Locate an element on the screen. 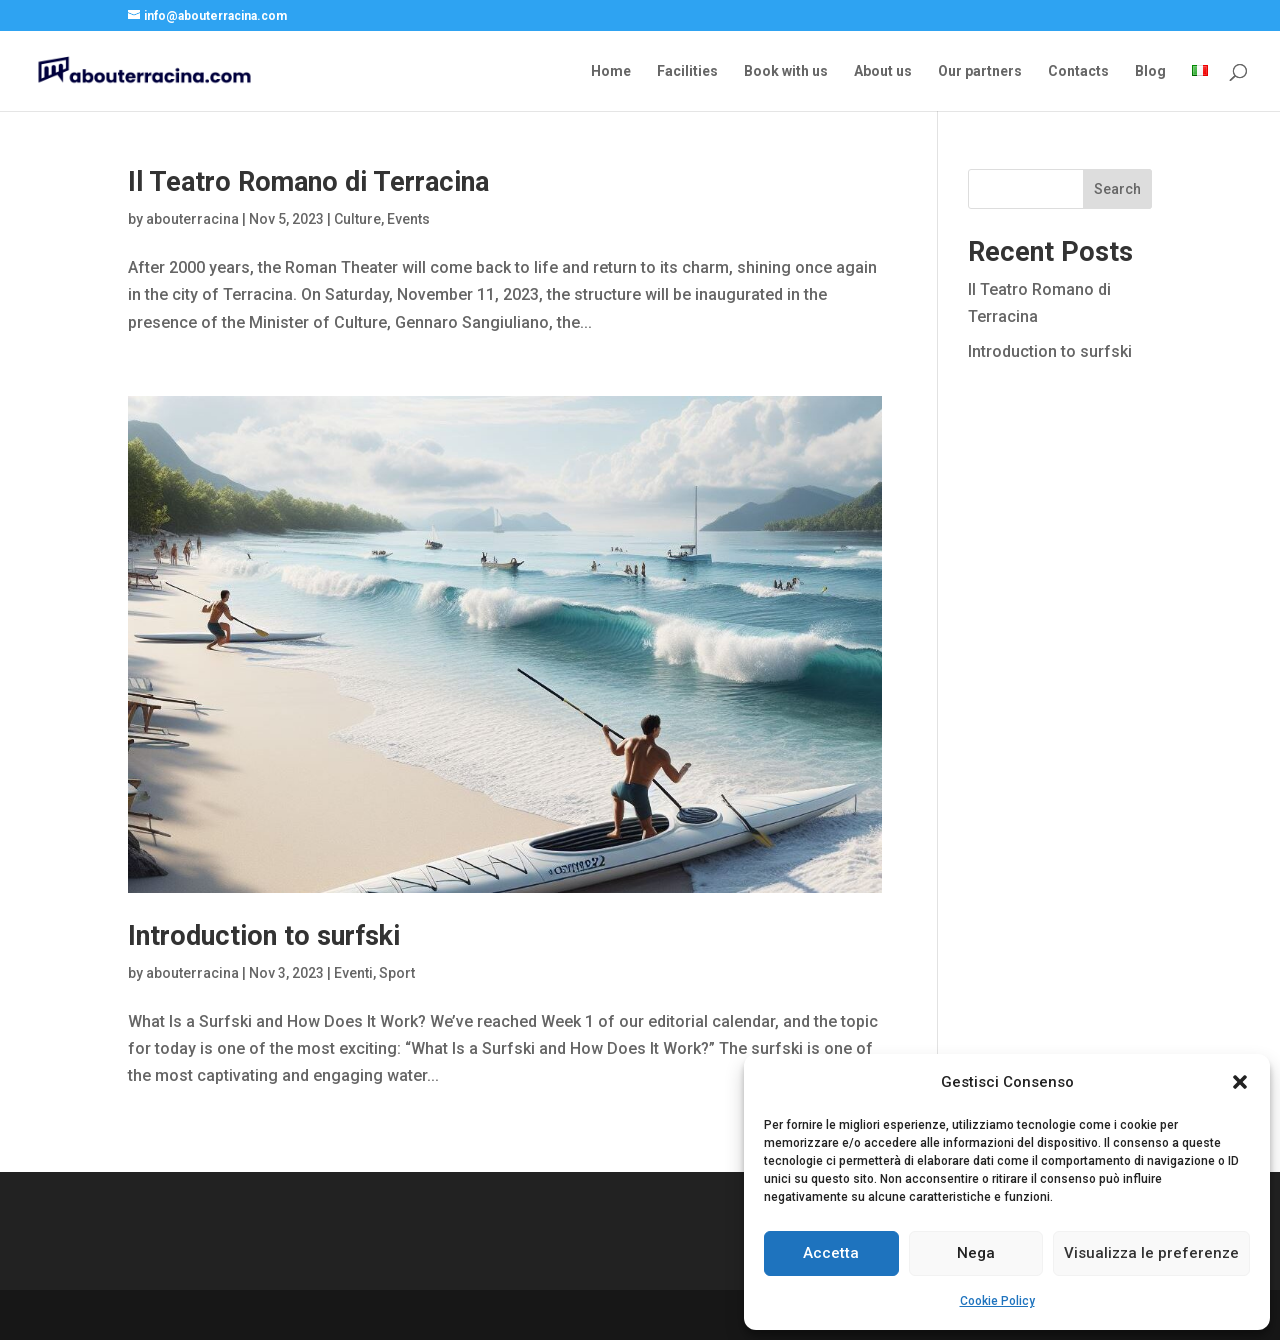  Cookie Policy is located at coordinates (997, 1301).